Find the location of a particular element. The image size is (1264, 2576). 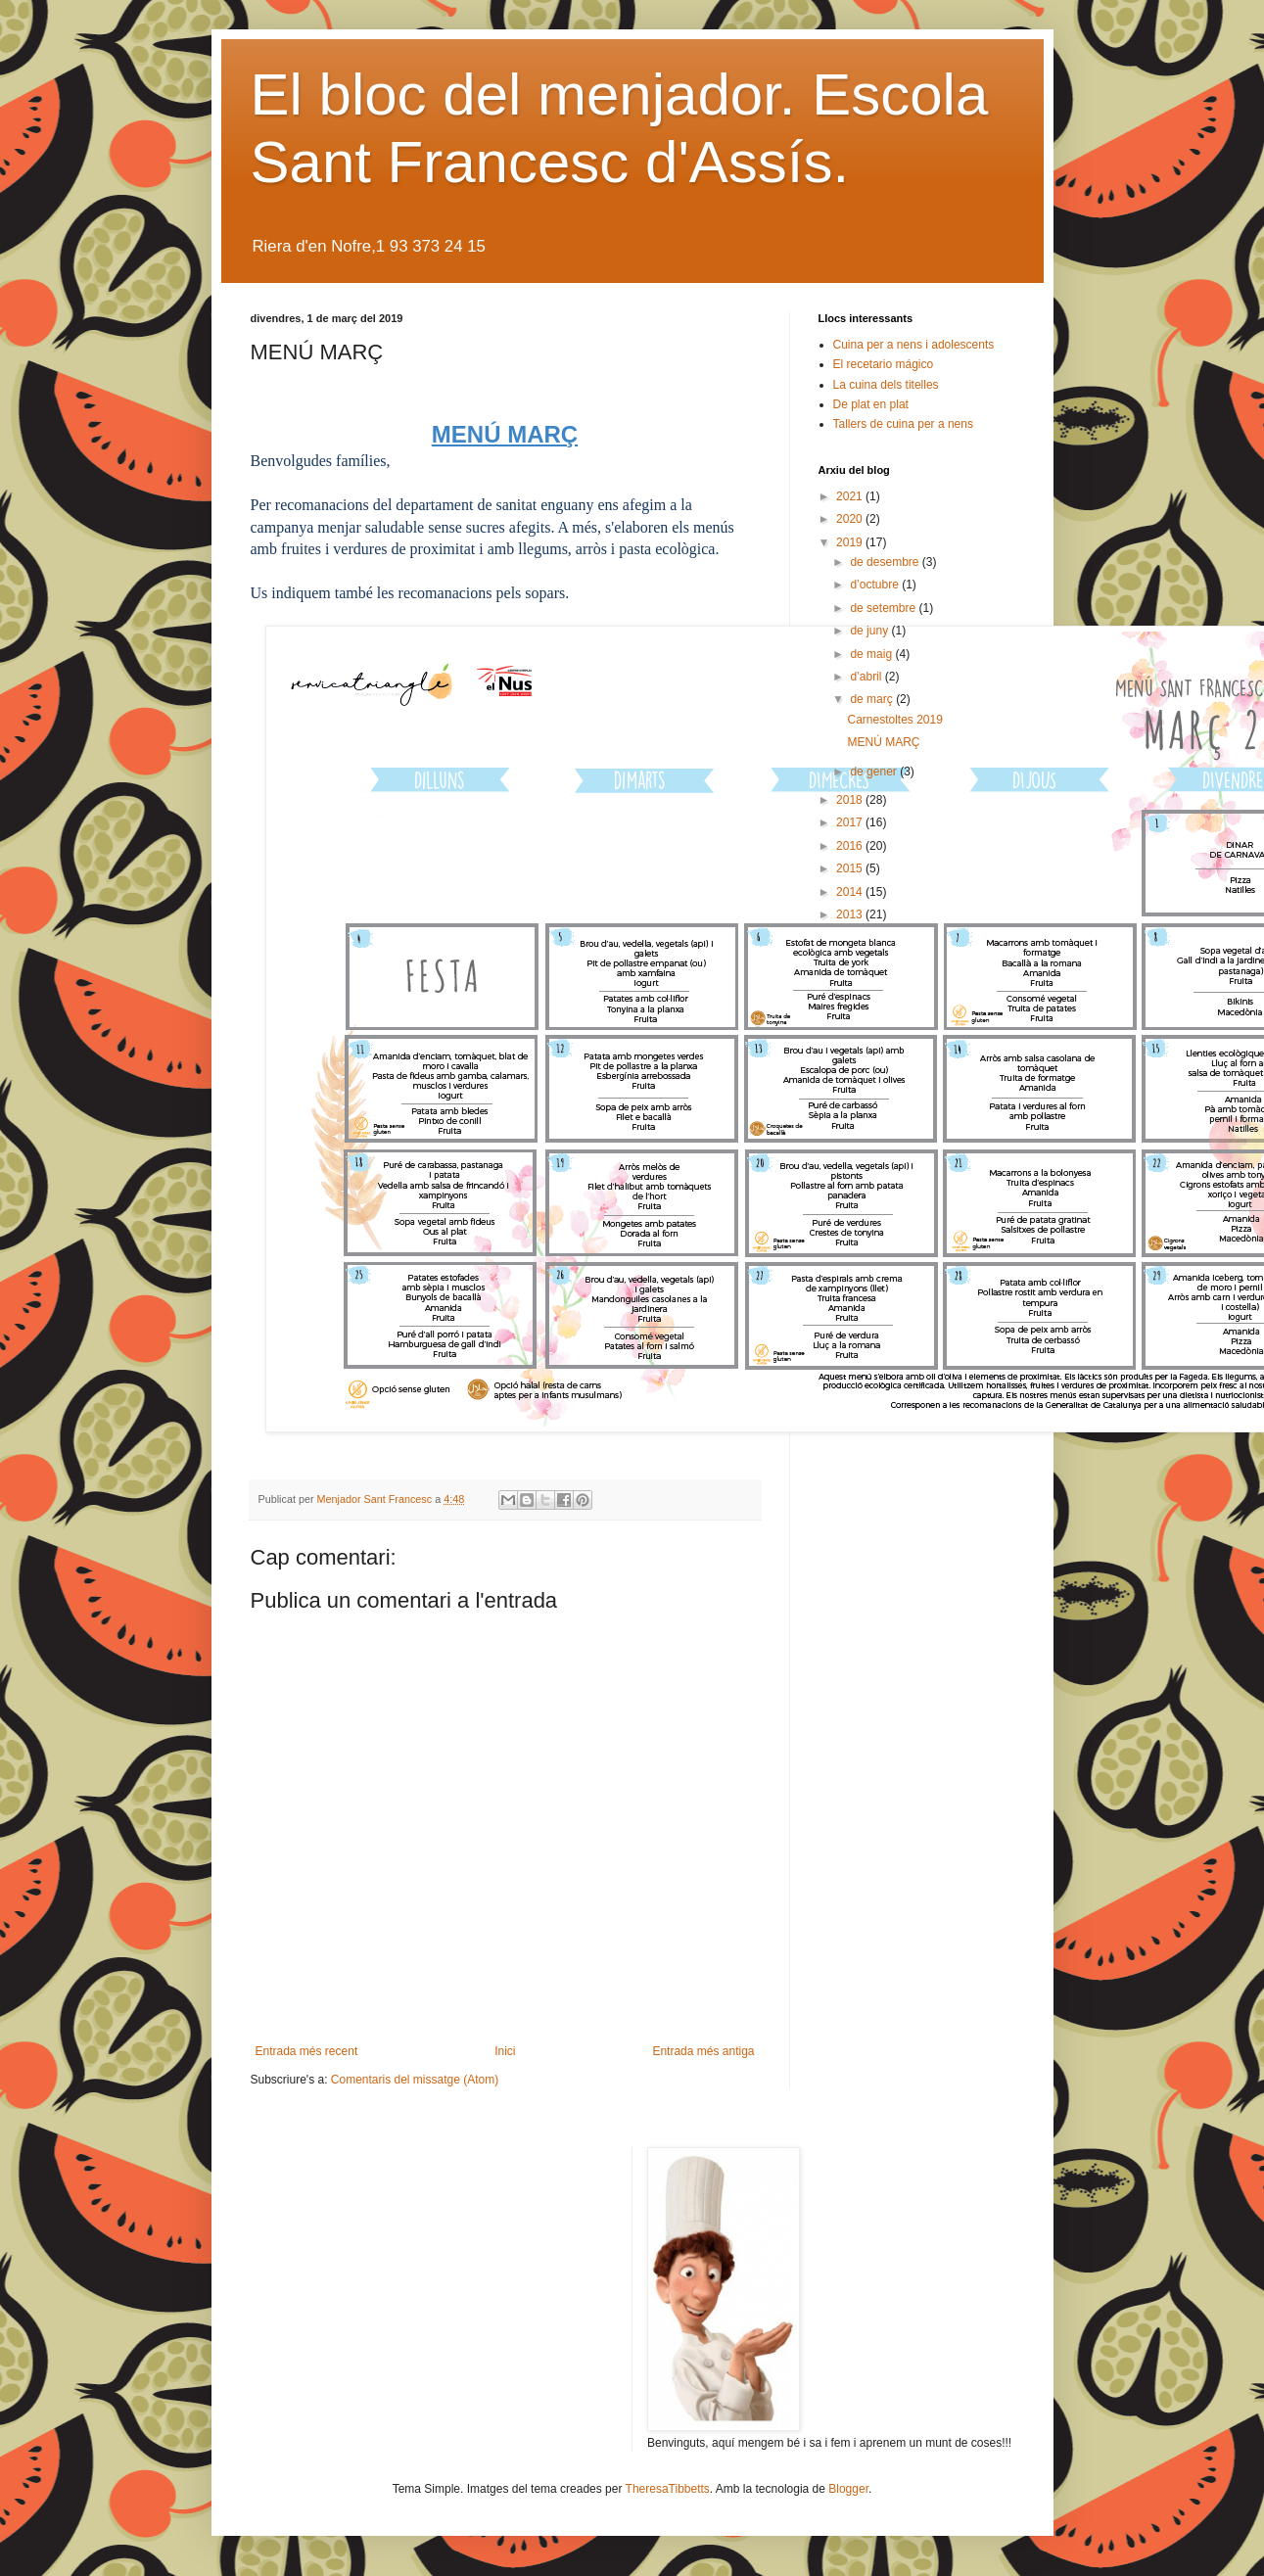

2018 is located at coordinates (851, 800).